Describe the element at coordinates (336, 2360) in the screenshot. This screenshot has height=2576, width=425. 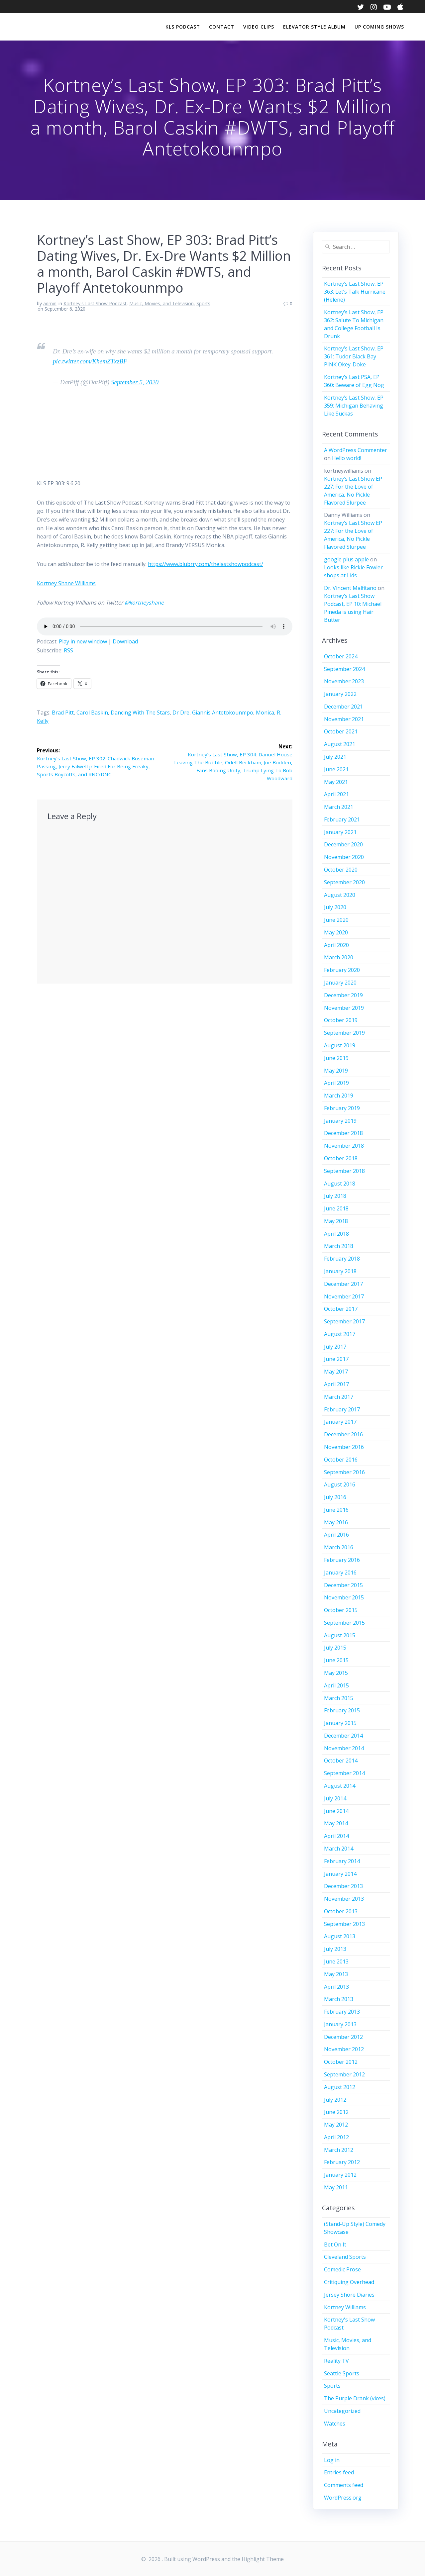
I see `Reality TV` at that location.